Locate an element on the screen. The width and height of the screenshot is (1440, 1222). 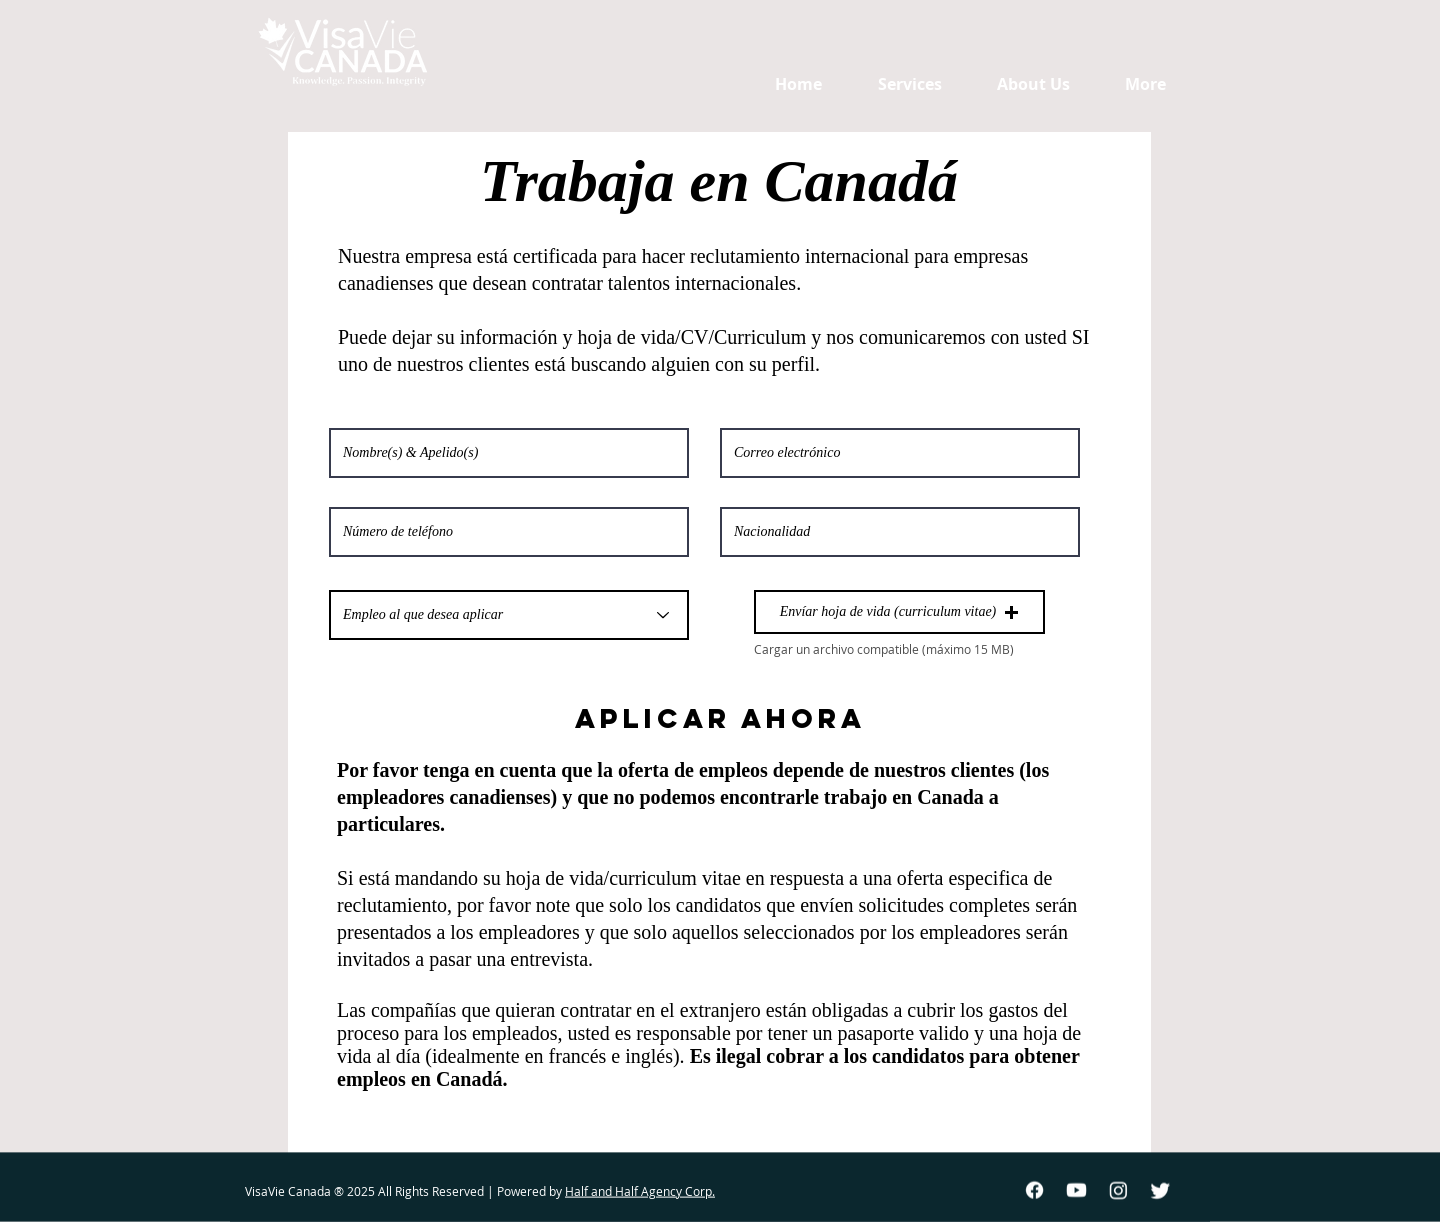
[Twitter] is located at coordinates (1160, 1190).